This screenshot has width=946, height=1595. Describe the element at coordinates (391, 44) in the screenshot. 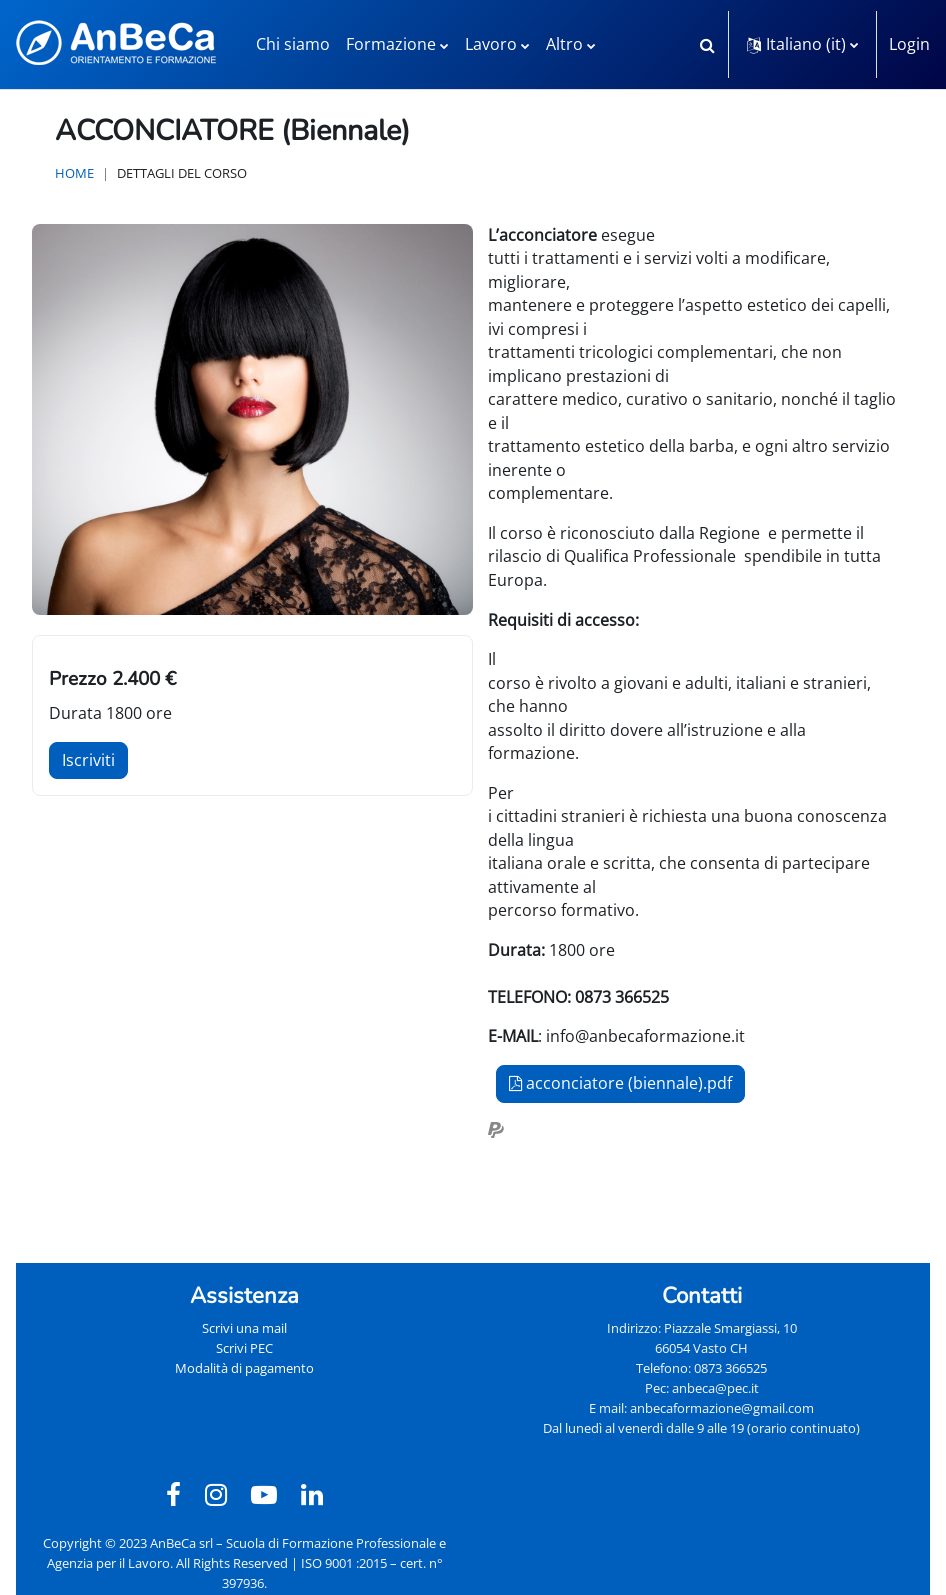

I see `Formazione [menuitem]` at that location.